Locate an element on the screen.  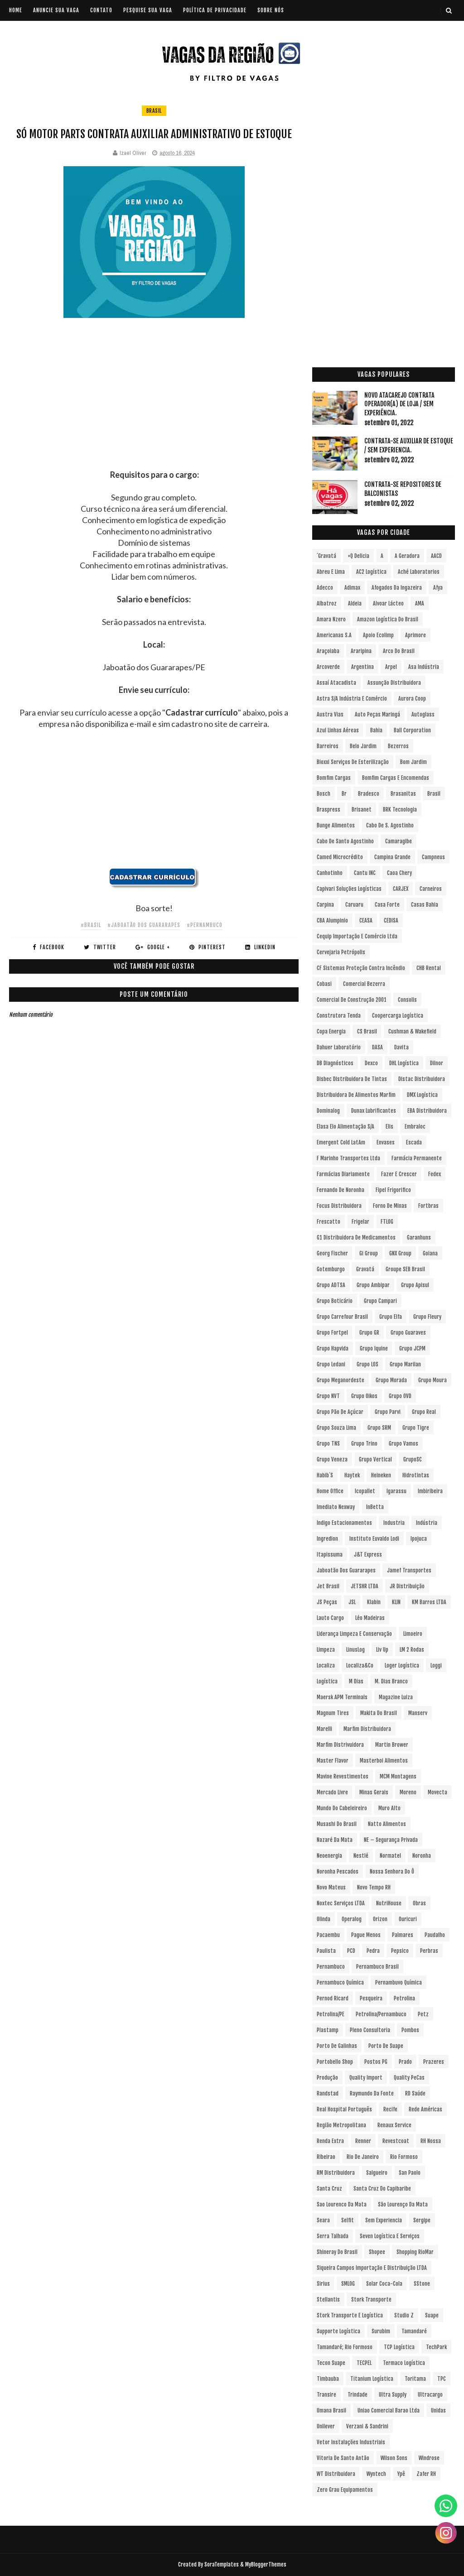
Araripina is located at coordinates (361, 651).